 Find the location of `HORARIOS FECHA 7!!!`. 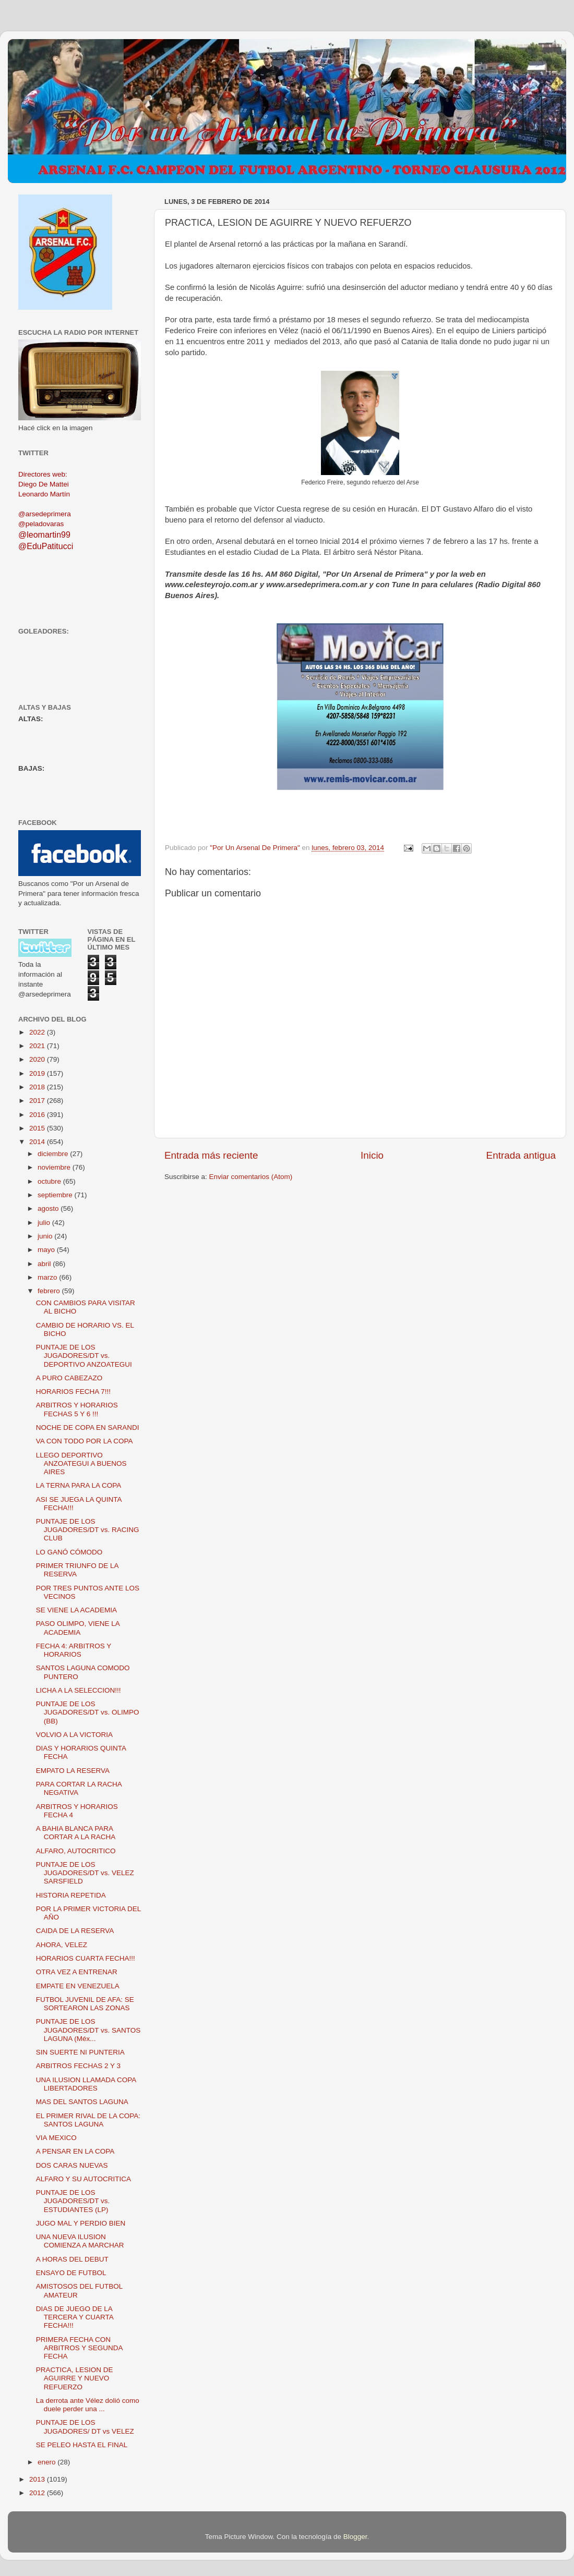

HORARIOS FECHA 7!!! is located at coordinates (73, 1391).